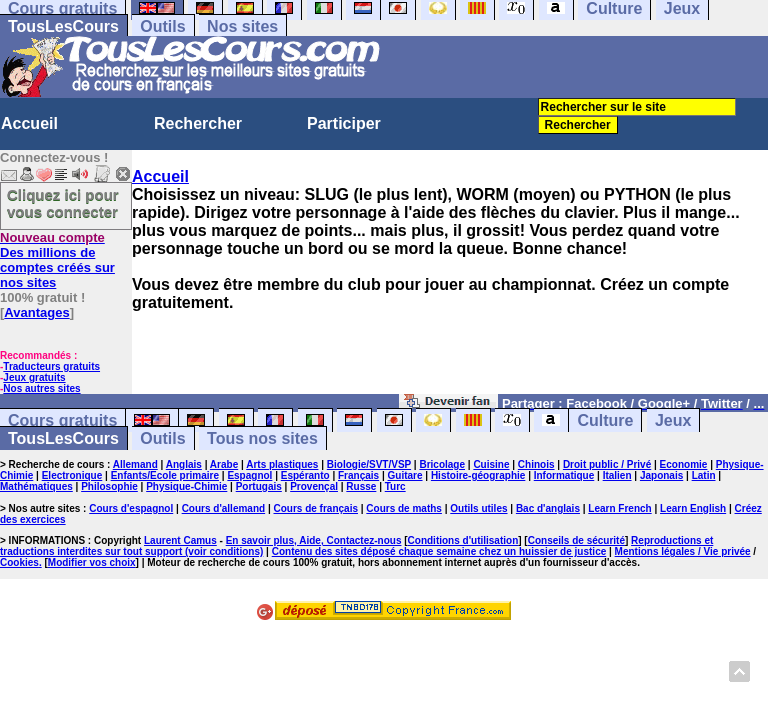  I want to click on Cours de maths, so click(404, 508).